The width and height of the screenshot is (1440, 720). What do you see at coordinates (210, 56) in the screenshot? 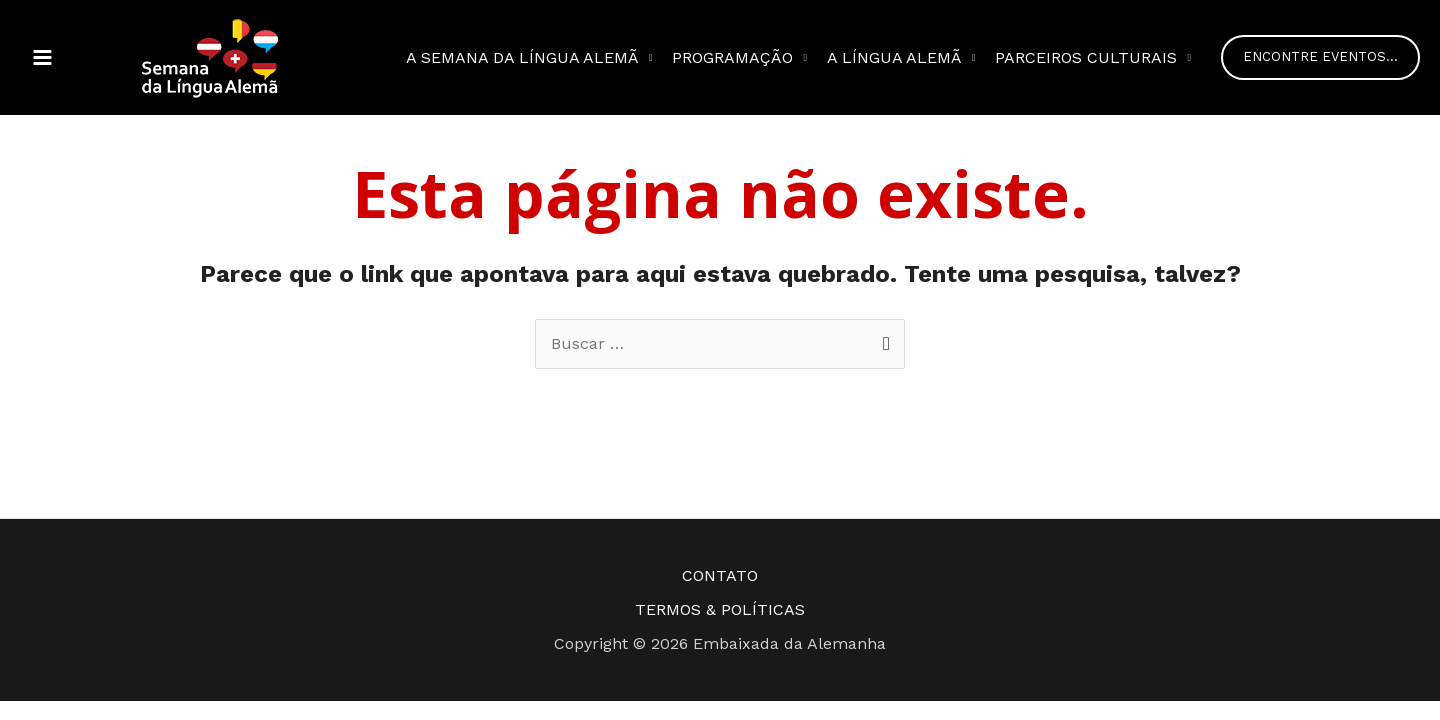
I see `[Semana da Língua Alemã]` at bounding box center [210, 56].